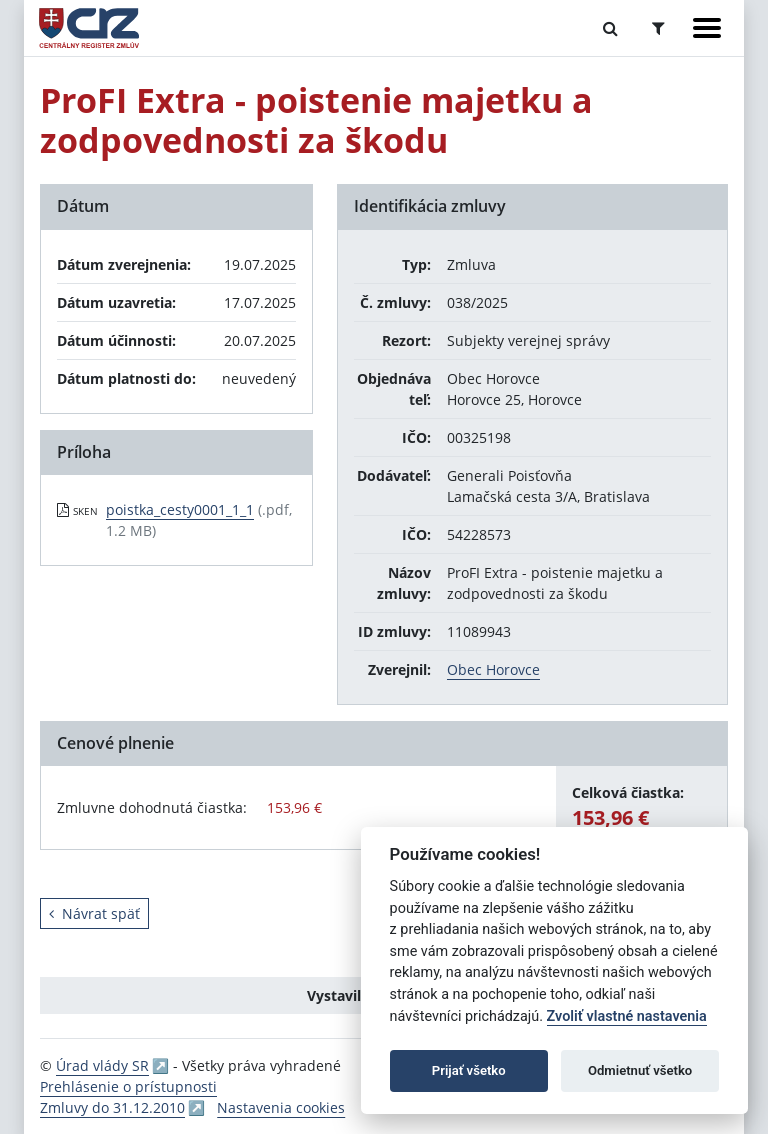 The width and height of the screenshot is (768, 1134). Describe the element at coordinates (610, 28) in the screenshot. I see `[Prepnúť Fulltextové vyhľadávanie]` at that location.